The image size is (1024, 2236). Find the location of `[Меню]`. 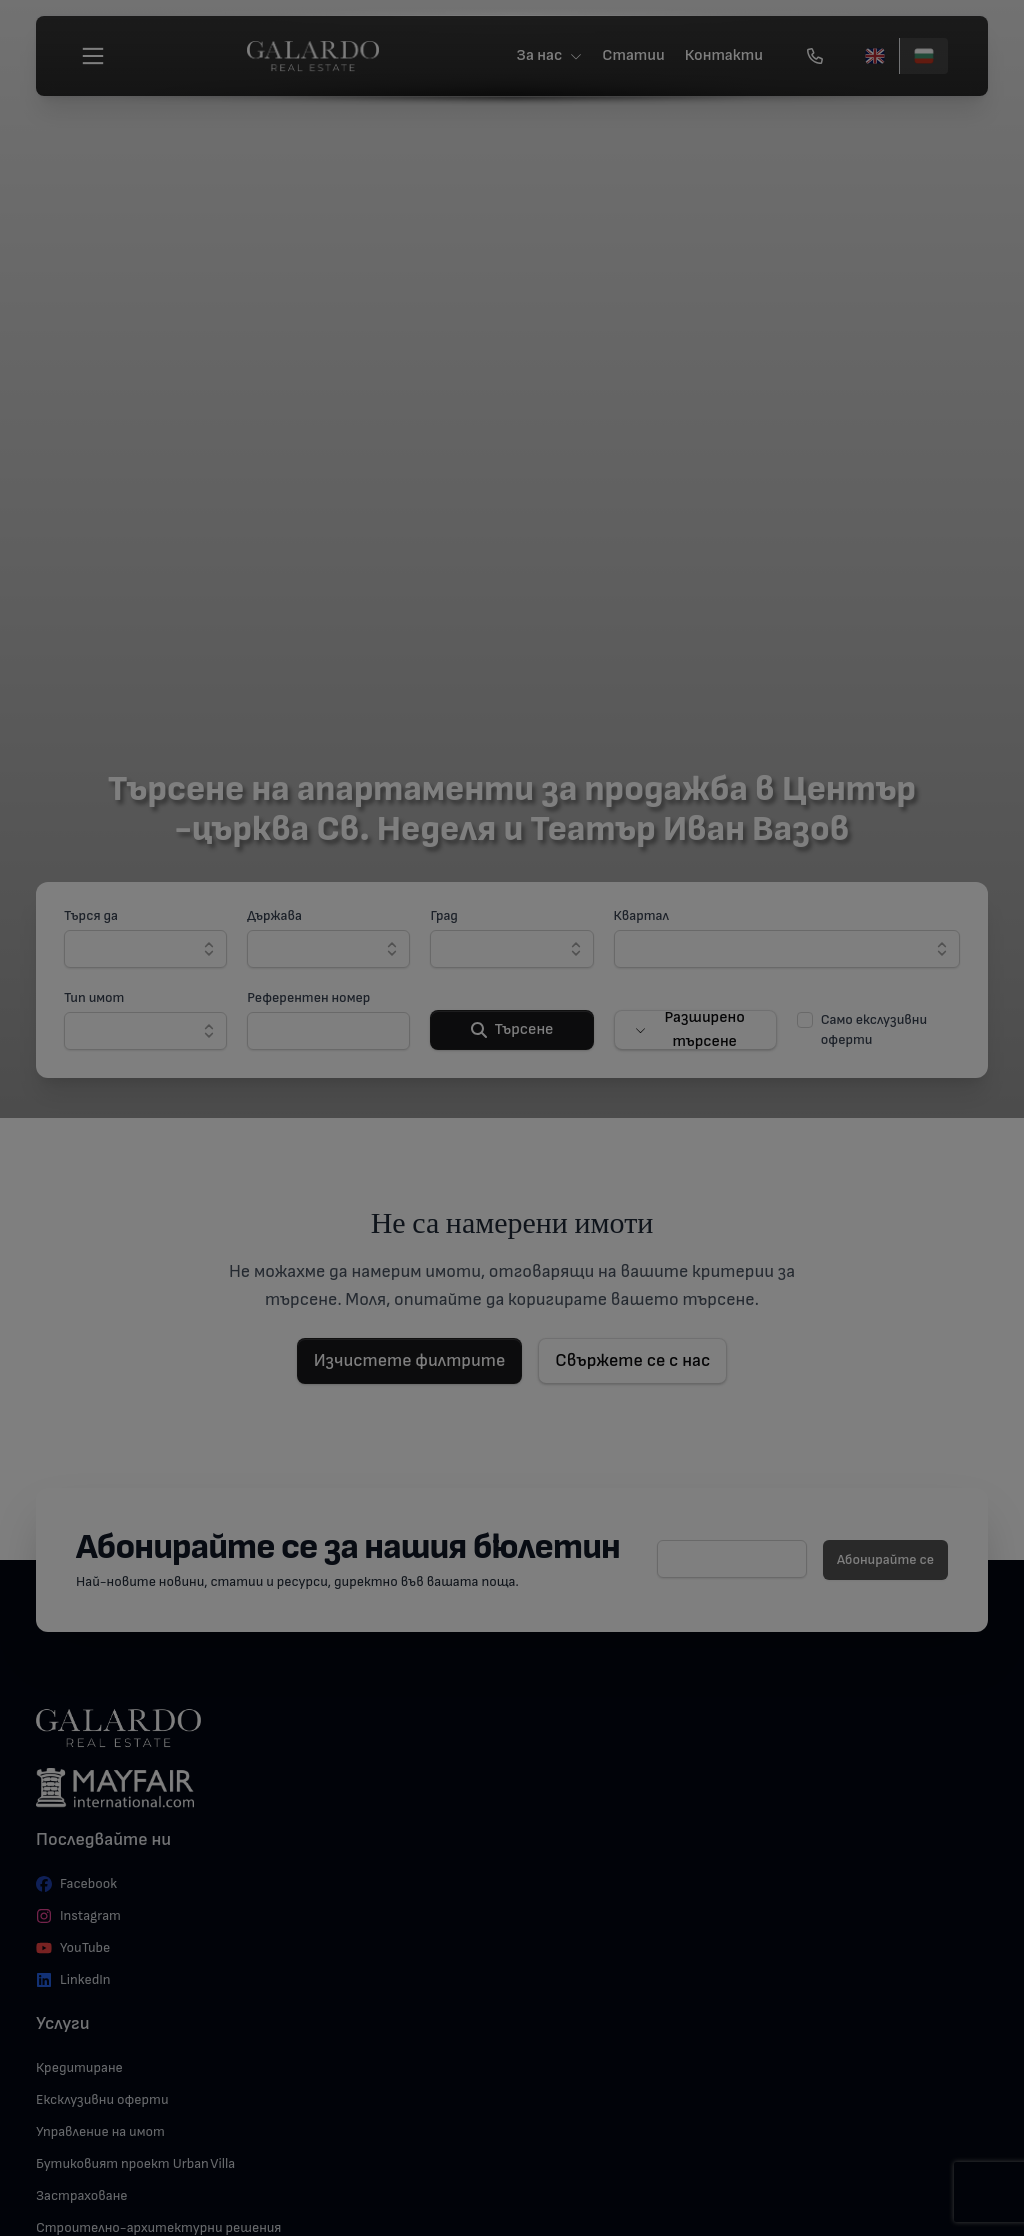

[Меню] is located at coordinates (93, 56).